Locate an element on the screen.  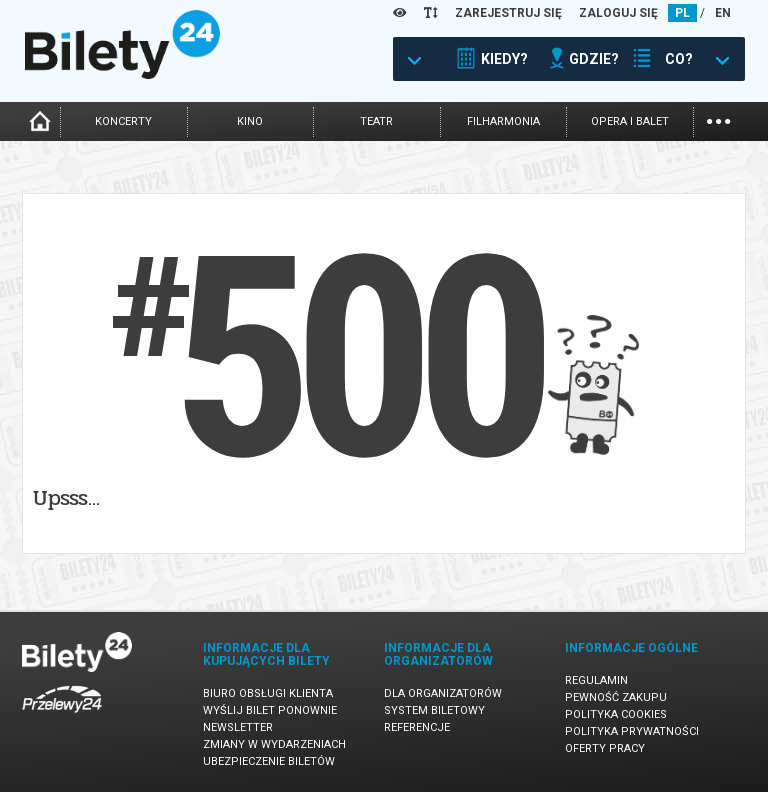
Regulamin is located at coordinates (596, 680).